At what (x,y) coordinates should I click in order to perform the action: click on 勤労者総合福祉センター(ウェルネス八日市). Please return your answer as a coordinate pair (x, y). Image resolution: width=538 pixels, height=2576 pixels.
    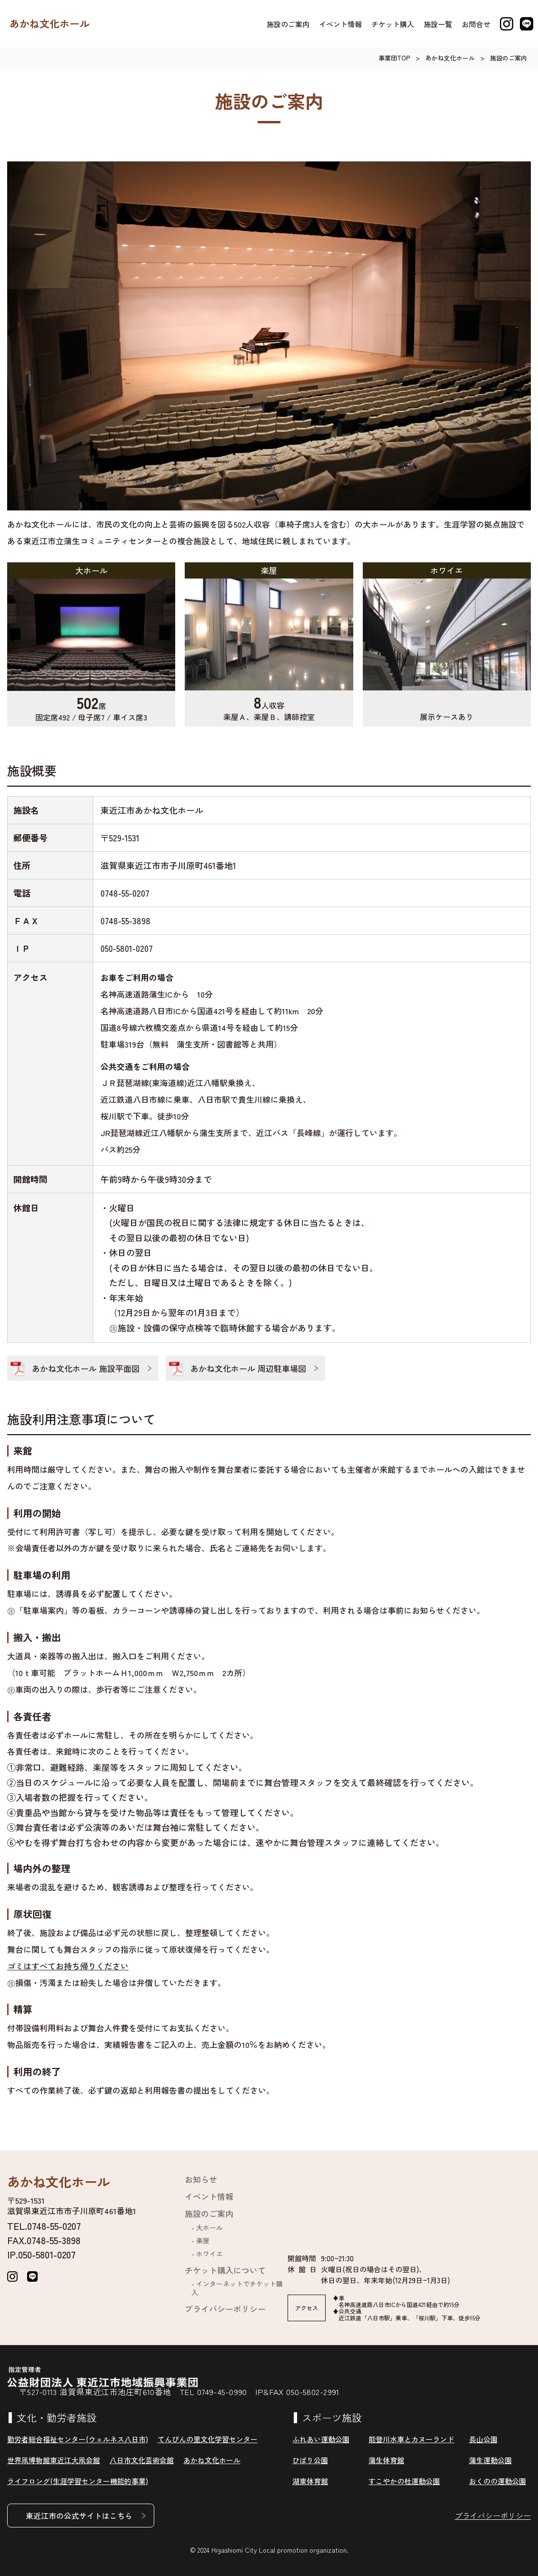
    Looking at the image, I should click on (77, 2439).